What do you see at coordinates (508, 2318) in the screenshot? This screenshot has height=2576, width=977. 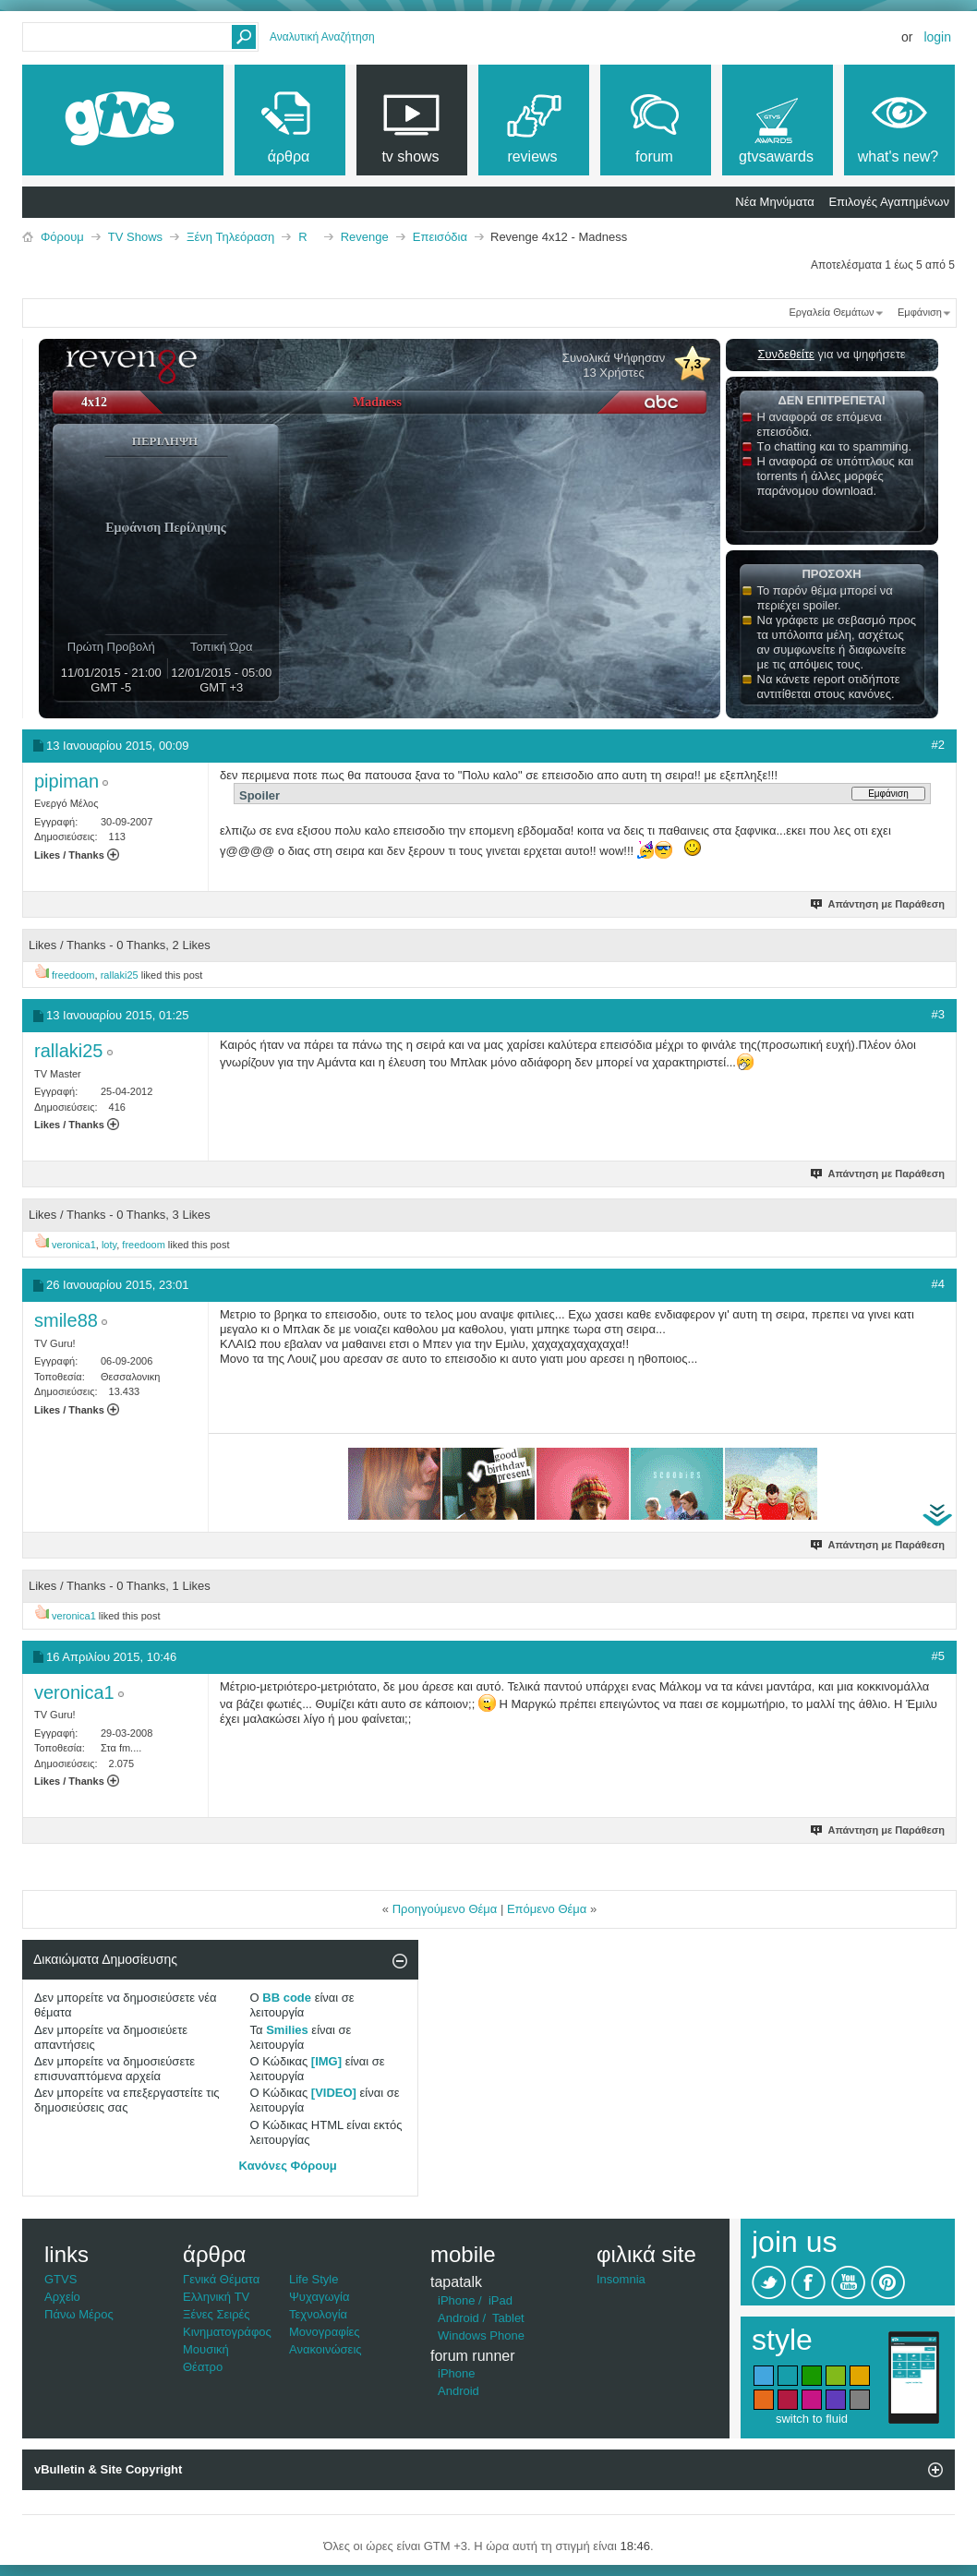 I see `Tablet` at bounding box center [508, 2318].